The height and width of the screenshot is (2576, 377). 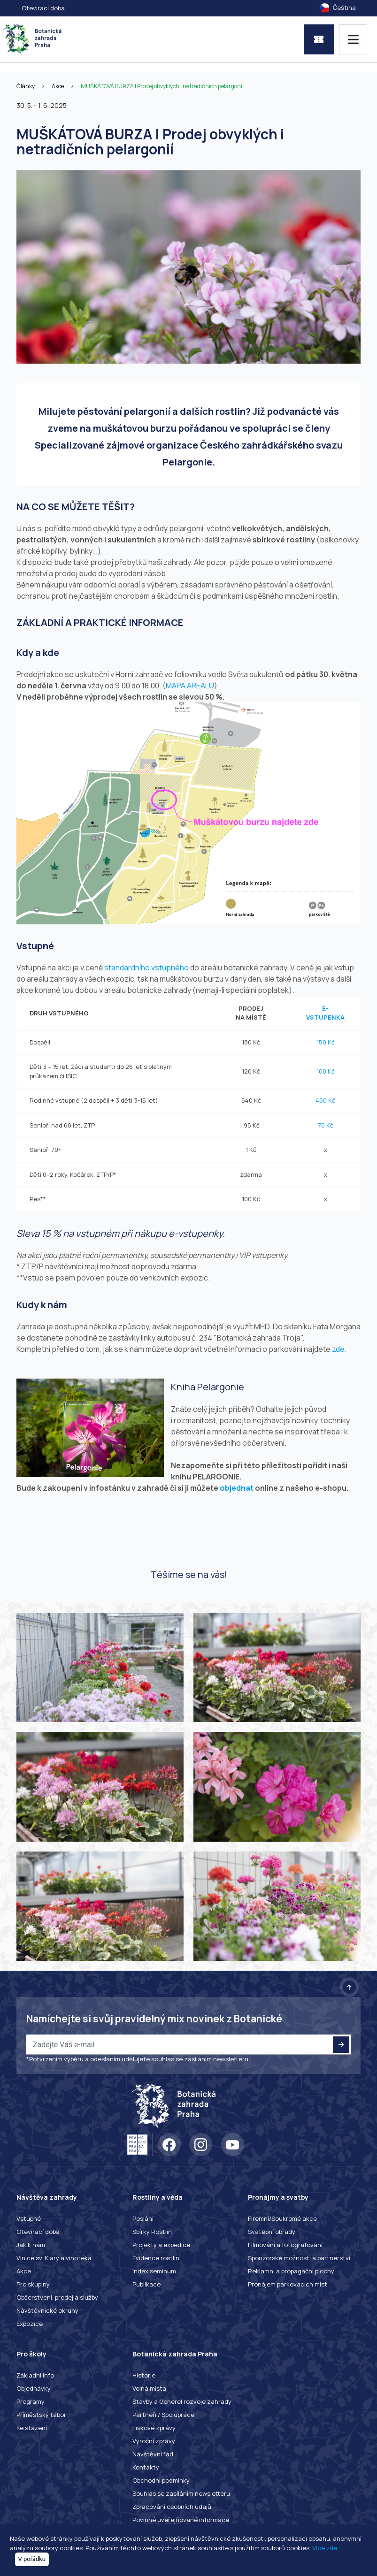 I want to click on MUŠKÁTOVÁ BURZA | Prodej obvyklých i netradičních pelargonií, so click(x=162, y=86).